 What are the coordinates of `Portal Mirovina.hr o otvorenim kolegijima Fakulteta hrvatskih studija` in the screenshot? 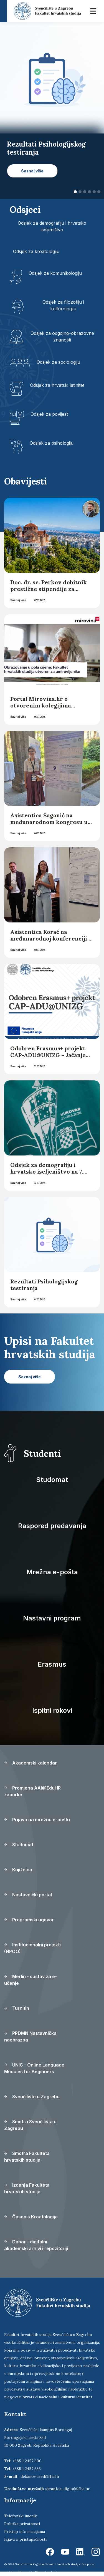 It's located at (48, 705).